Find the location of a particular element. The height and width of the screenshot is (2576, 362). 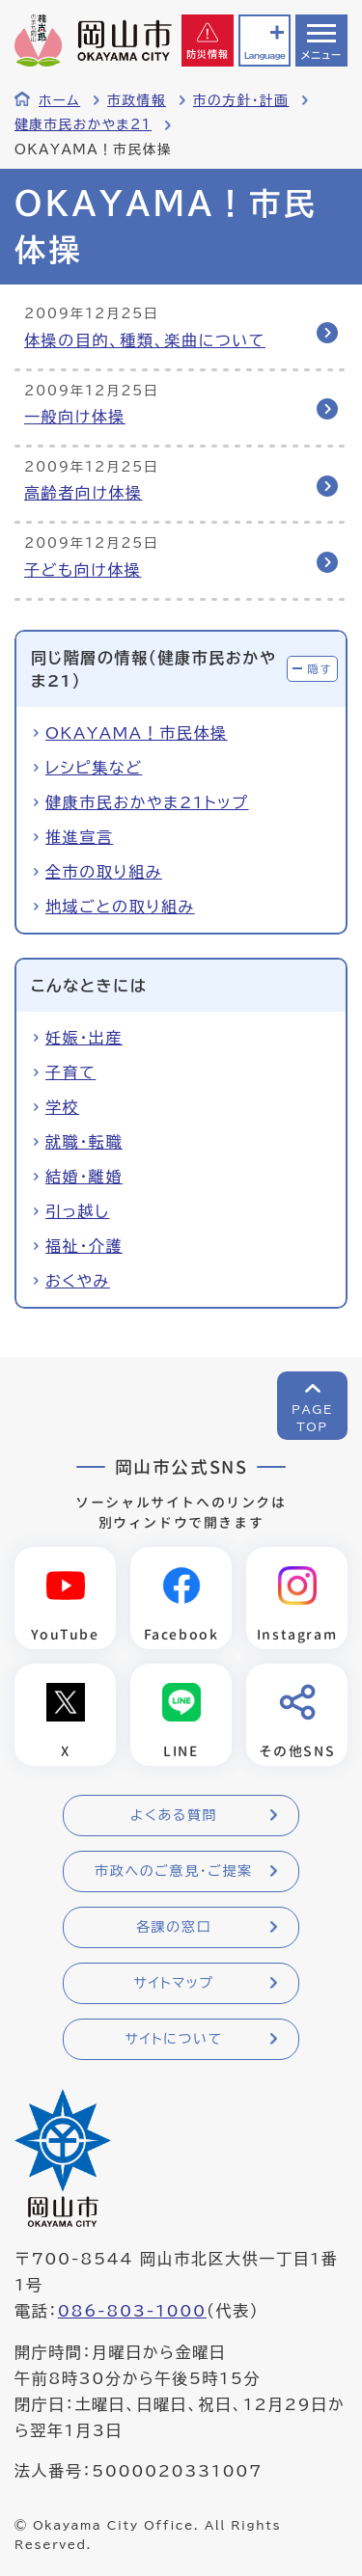

高齢者向け体操 is located at coordinates (83, 493).